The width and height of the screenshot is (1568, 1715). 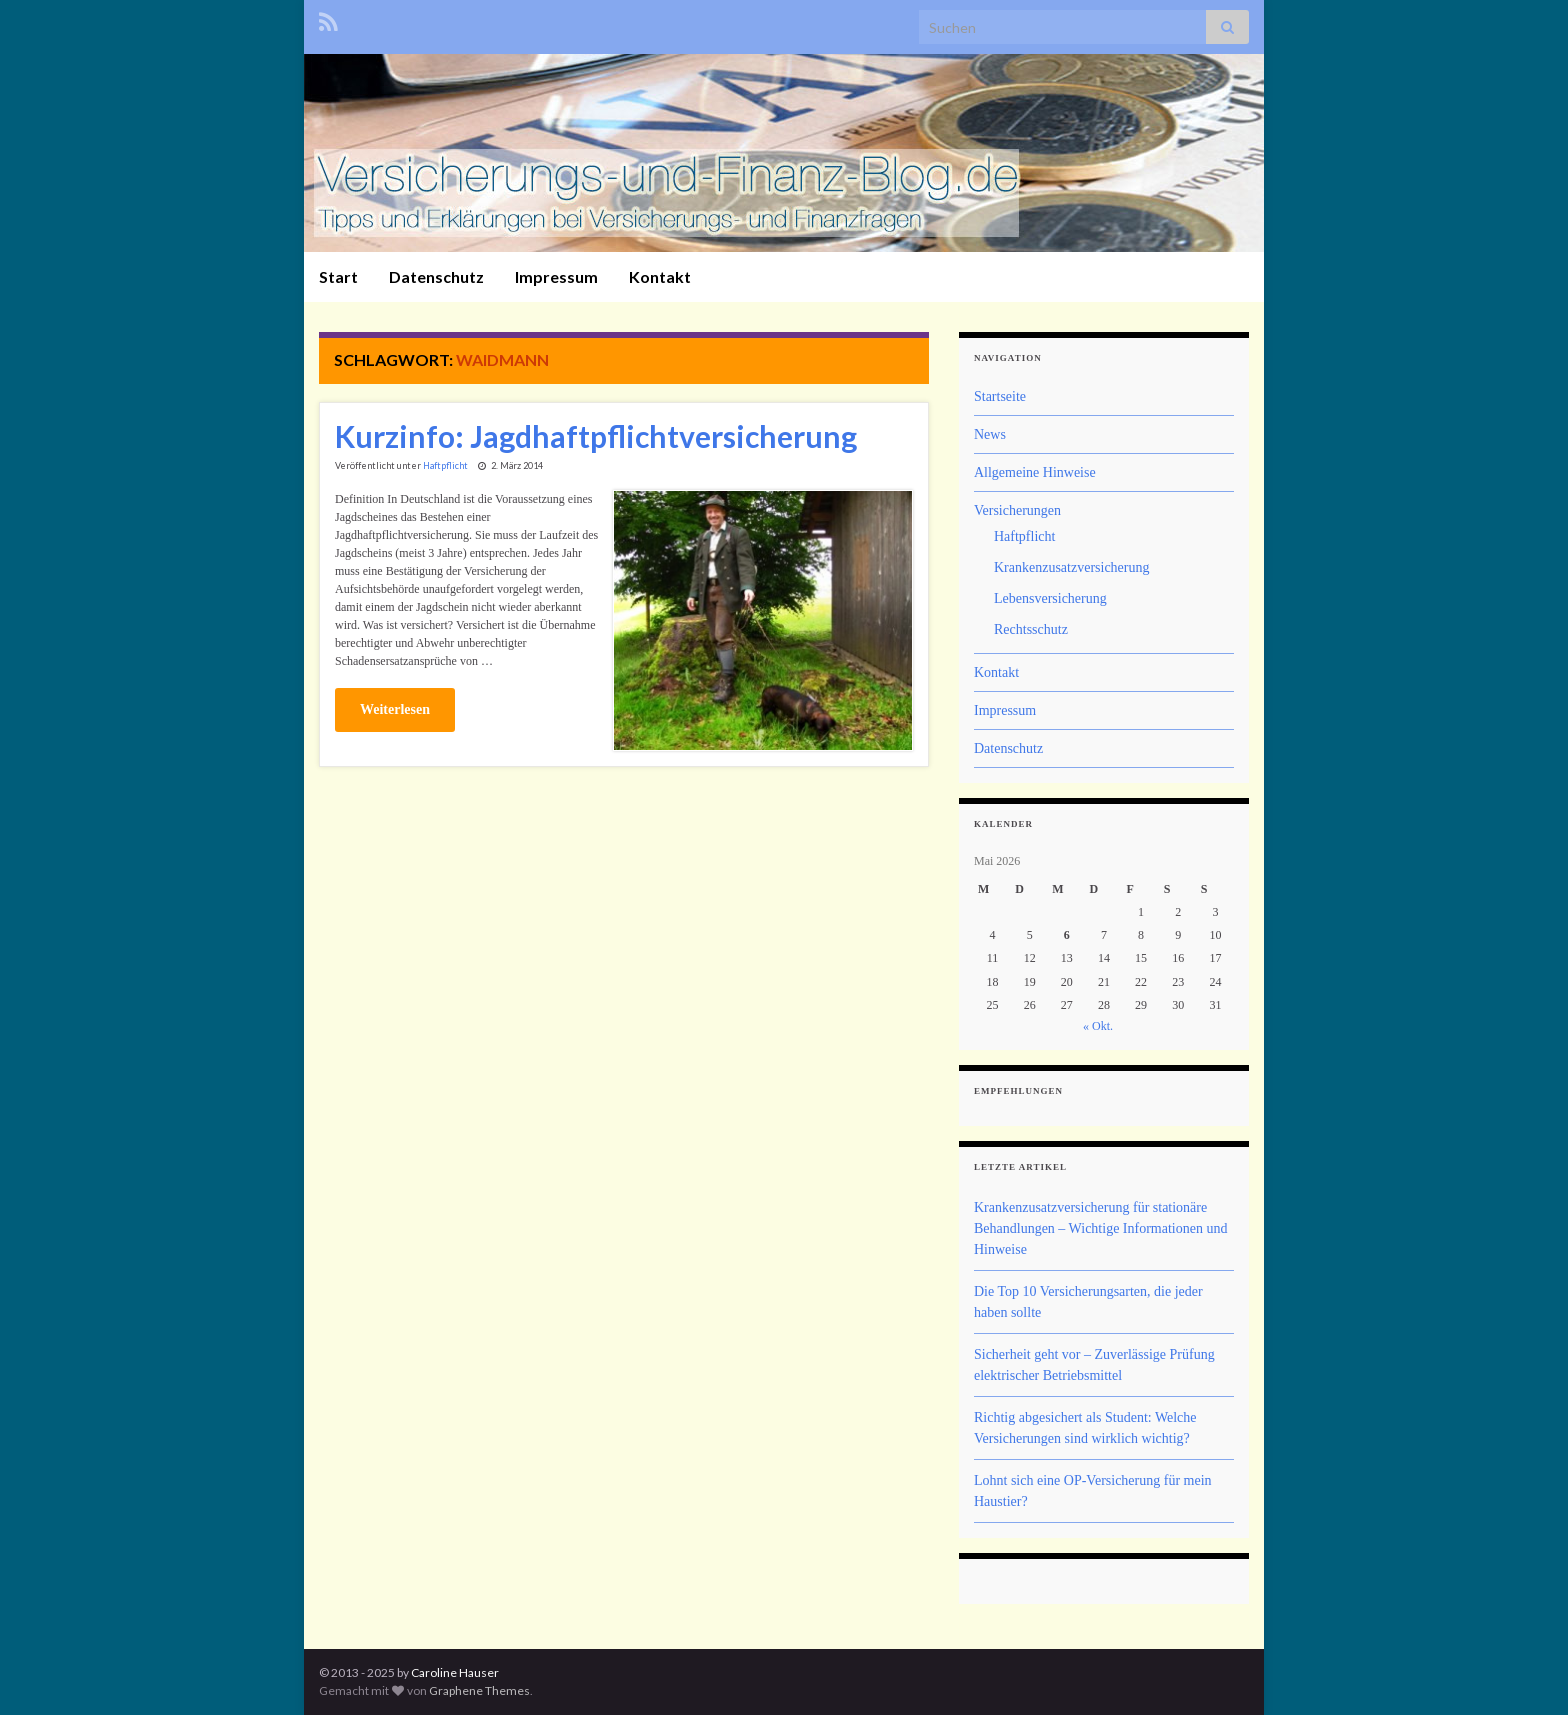 What do you see at coordinates (1071, 567) in the screenshot?
I see `Krankenzusatzversicherung` at bounding box center [1071, 567].